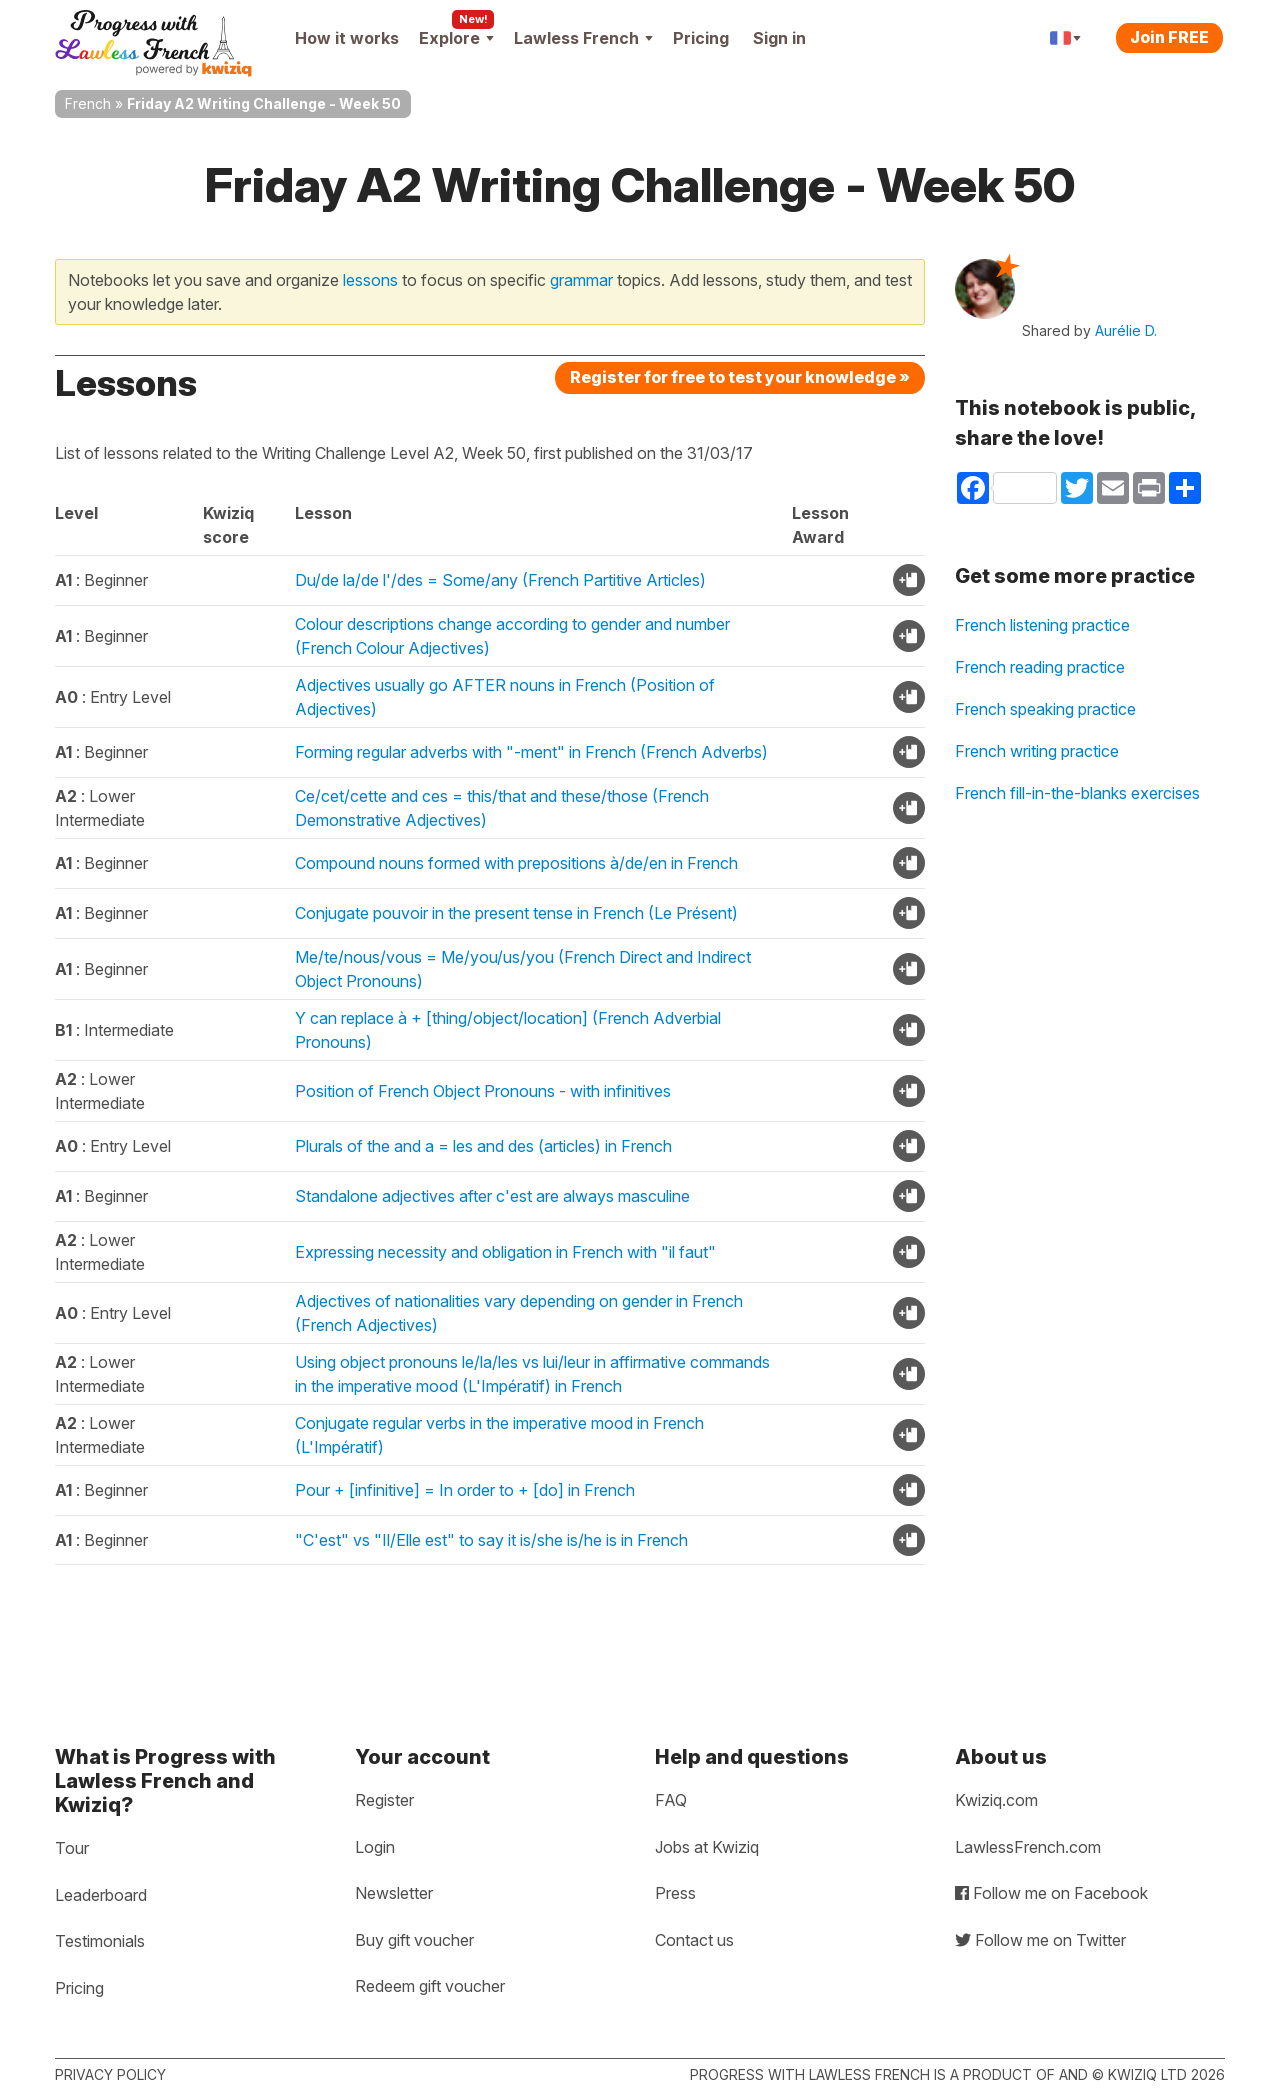 The height and width of the screenshot is (2091, 1280). Describe the element at coordinates (1126, 330) in the screenshot. I see `Aurélie D.` at that location.